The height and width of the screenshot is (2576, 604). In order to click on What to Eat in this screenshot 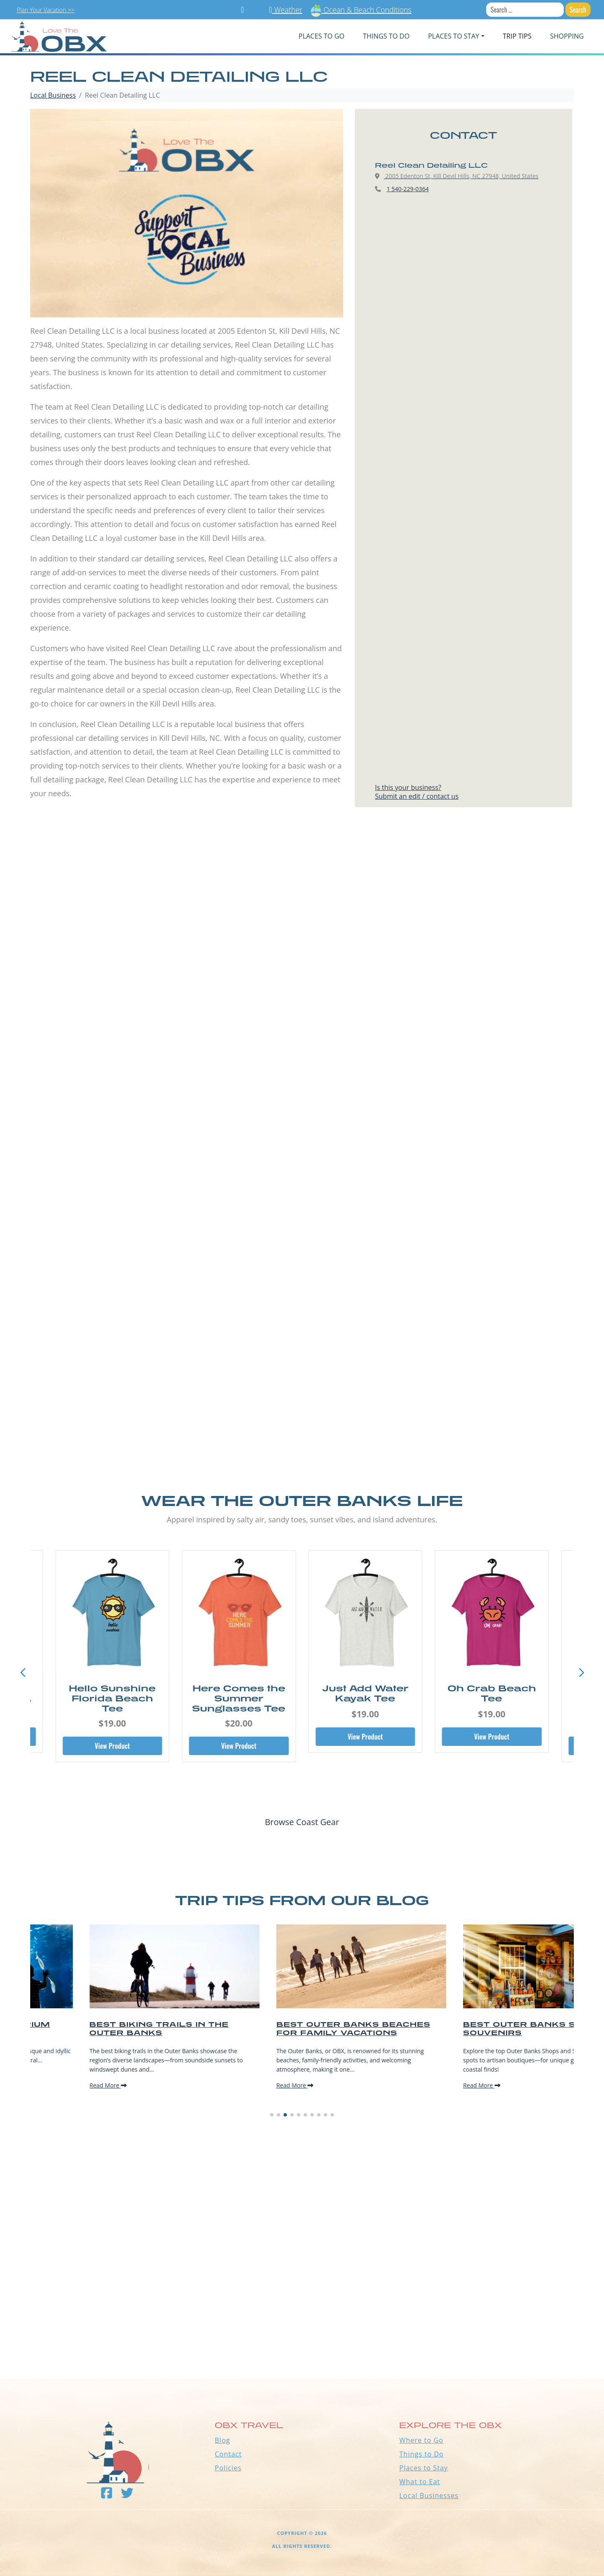, I will do `click(419, 2481)`.